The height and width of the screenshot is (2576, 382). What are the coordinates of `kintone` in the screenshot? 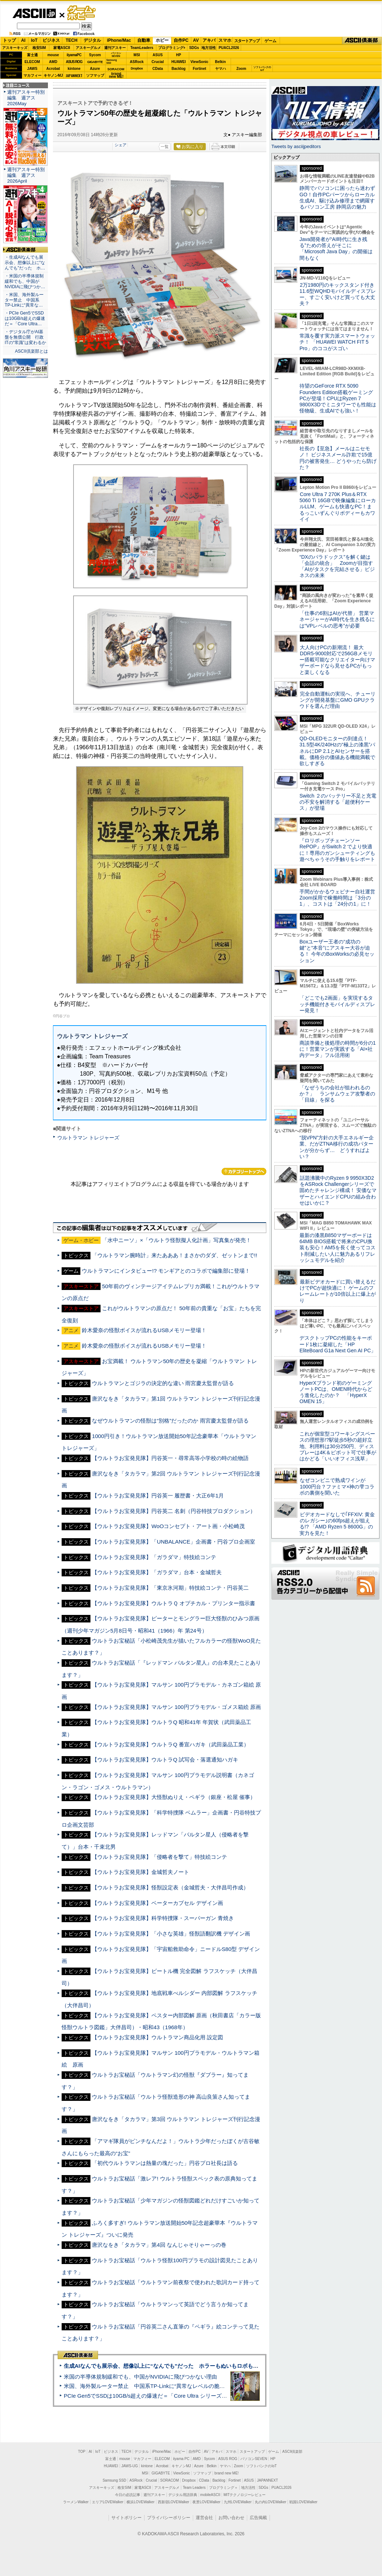 It's located at (74, 69).